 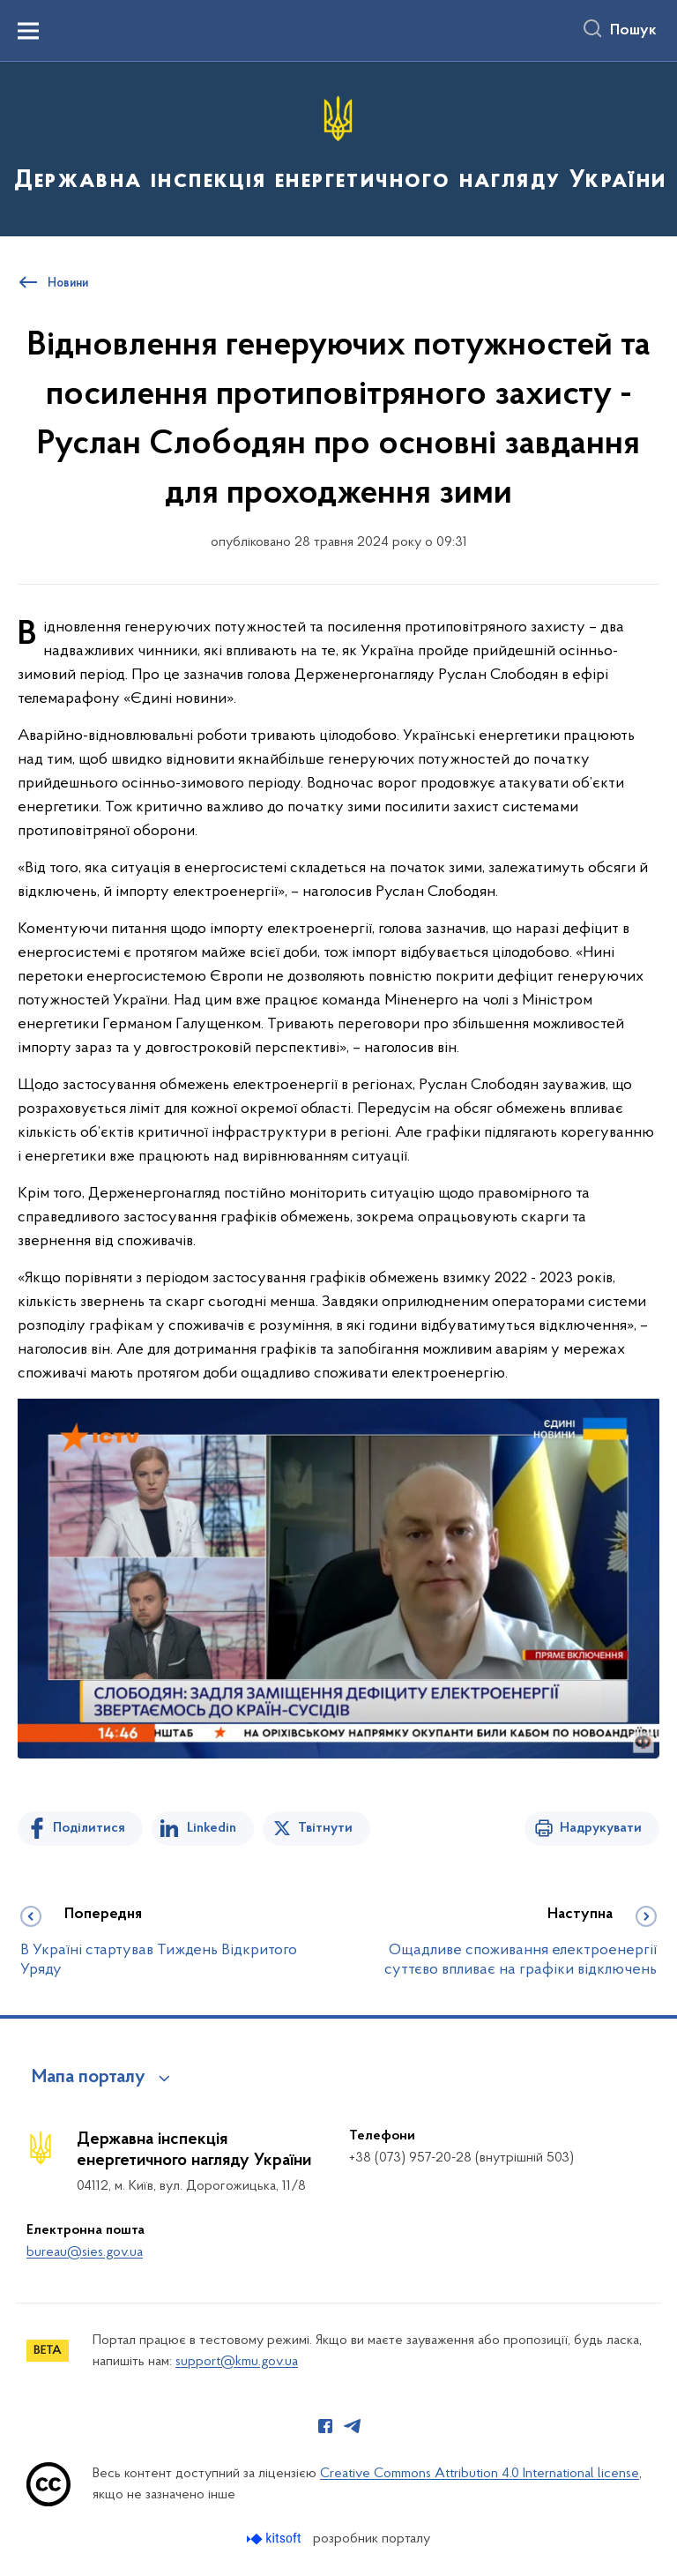 I want to click on Поділитися [Поділитись на Facebook], so click(x=89, y=1828).